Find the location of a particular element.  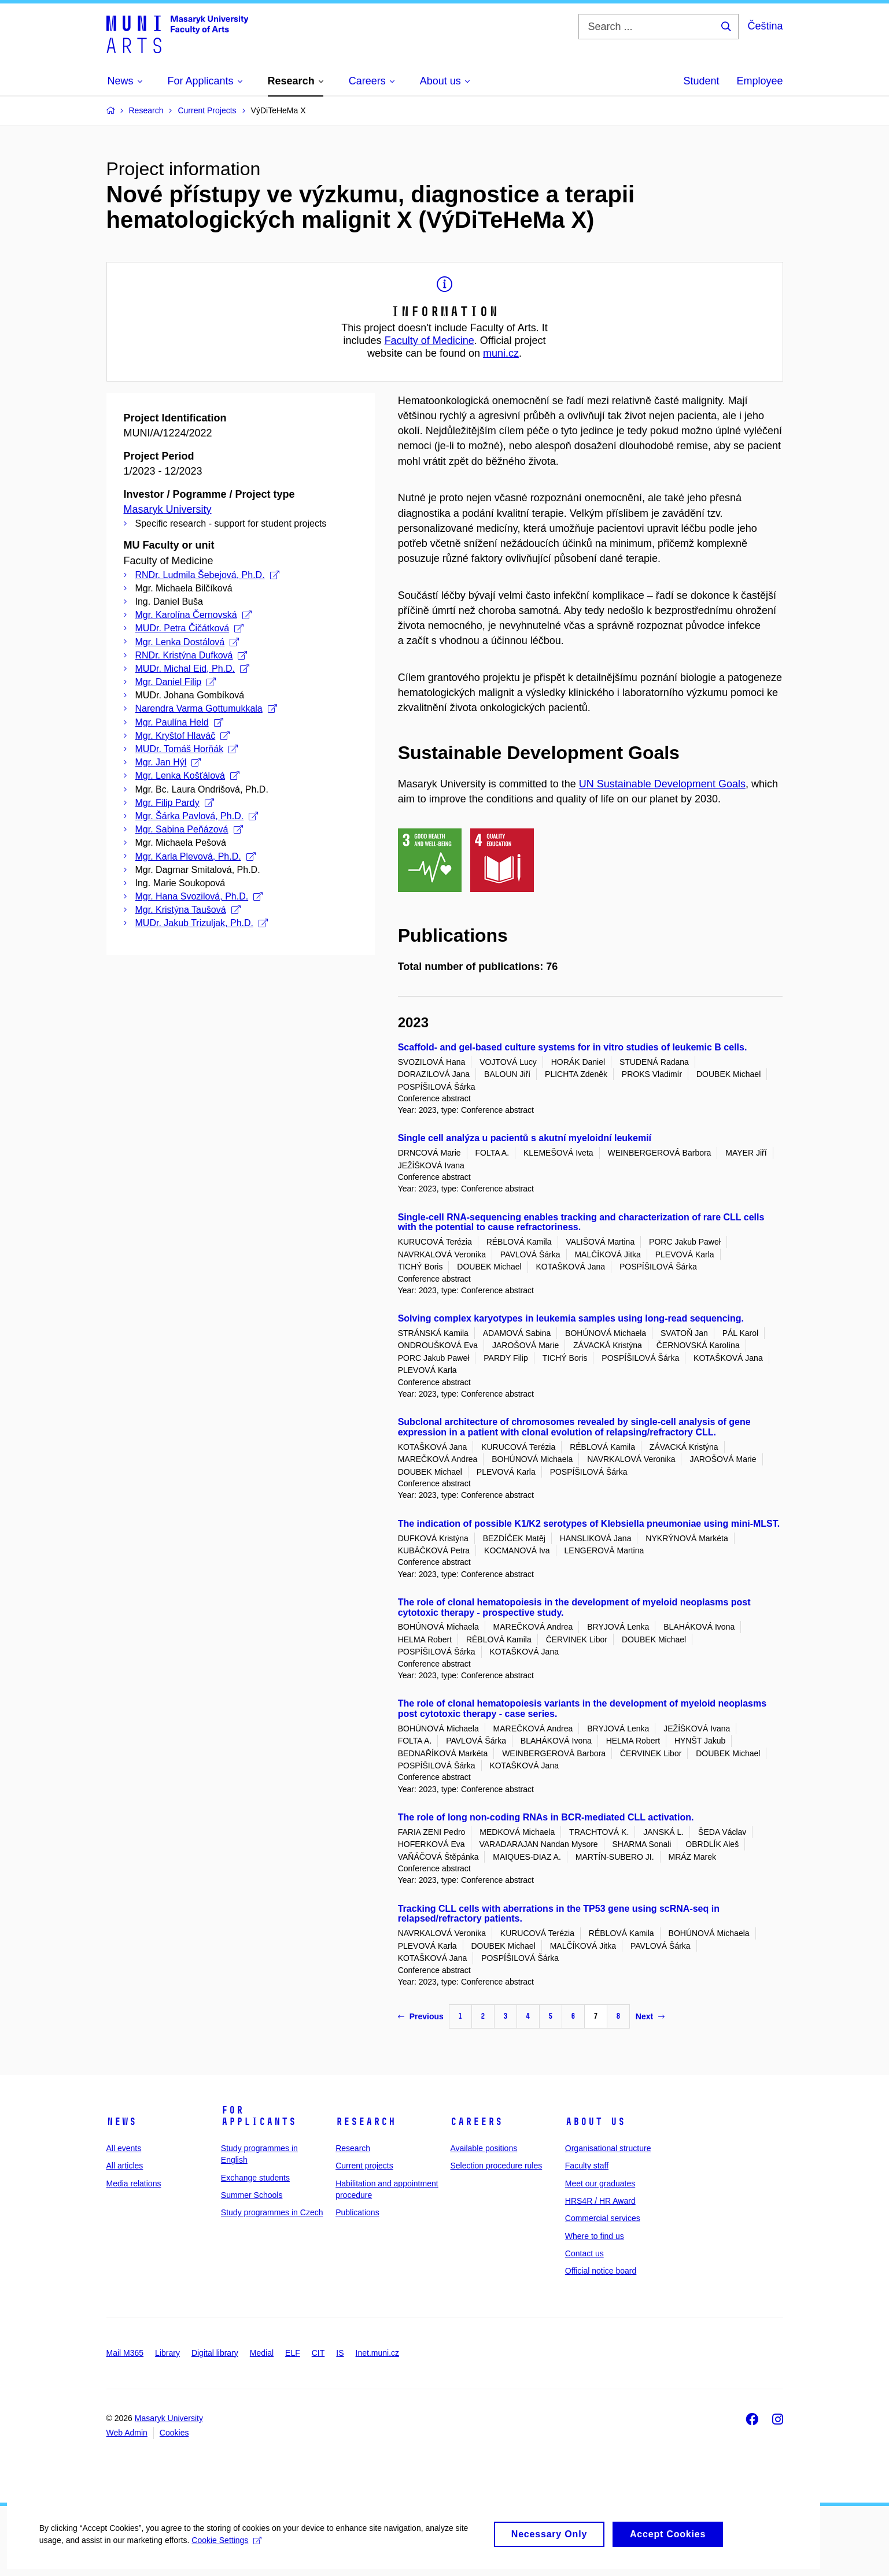

Mgr. Daniel Filip is located at coordinates (175, 682).